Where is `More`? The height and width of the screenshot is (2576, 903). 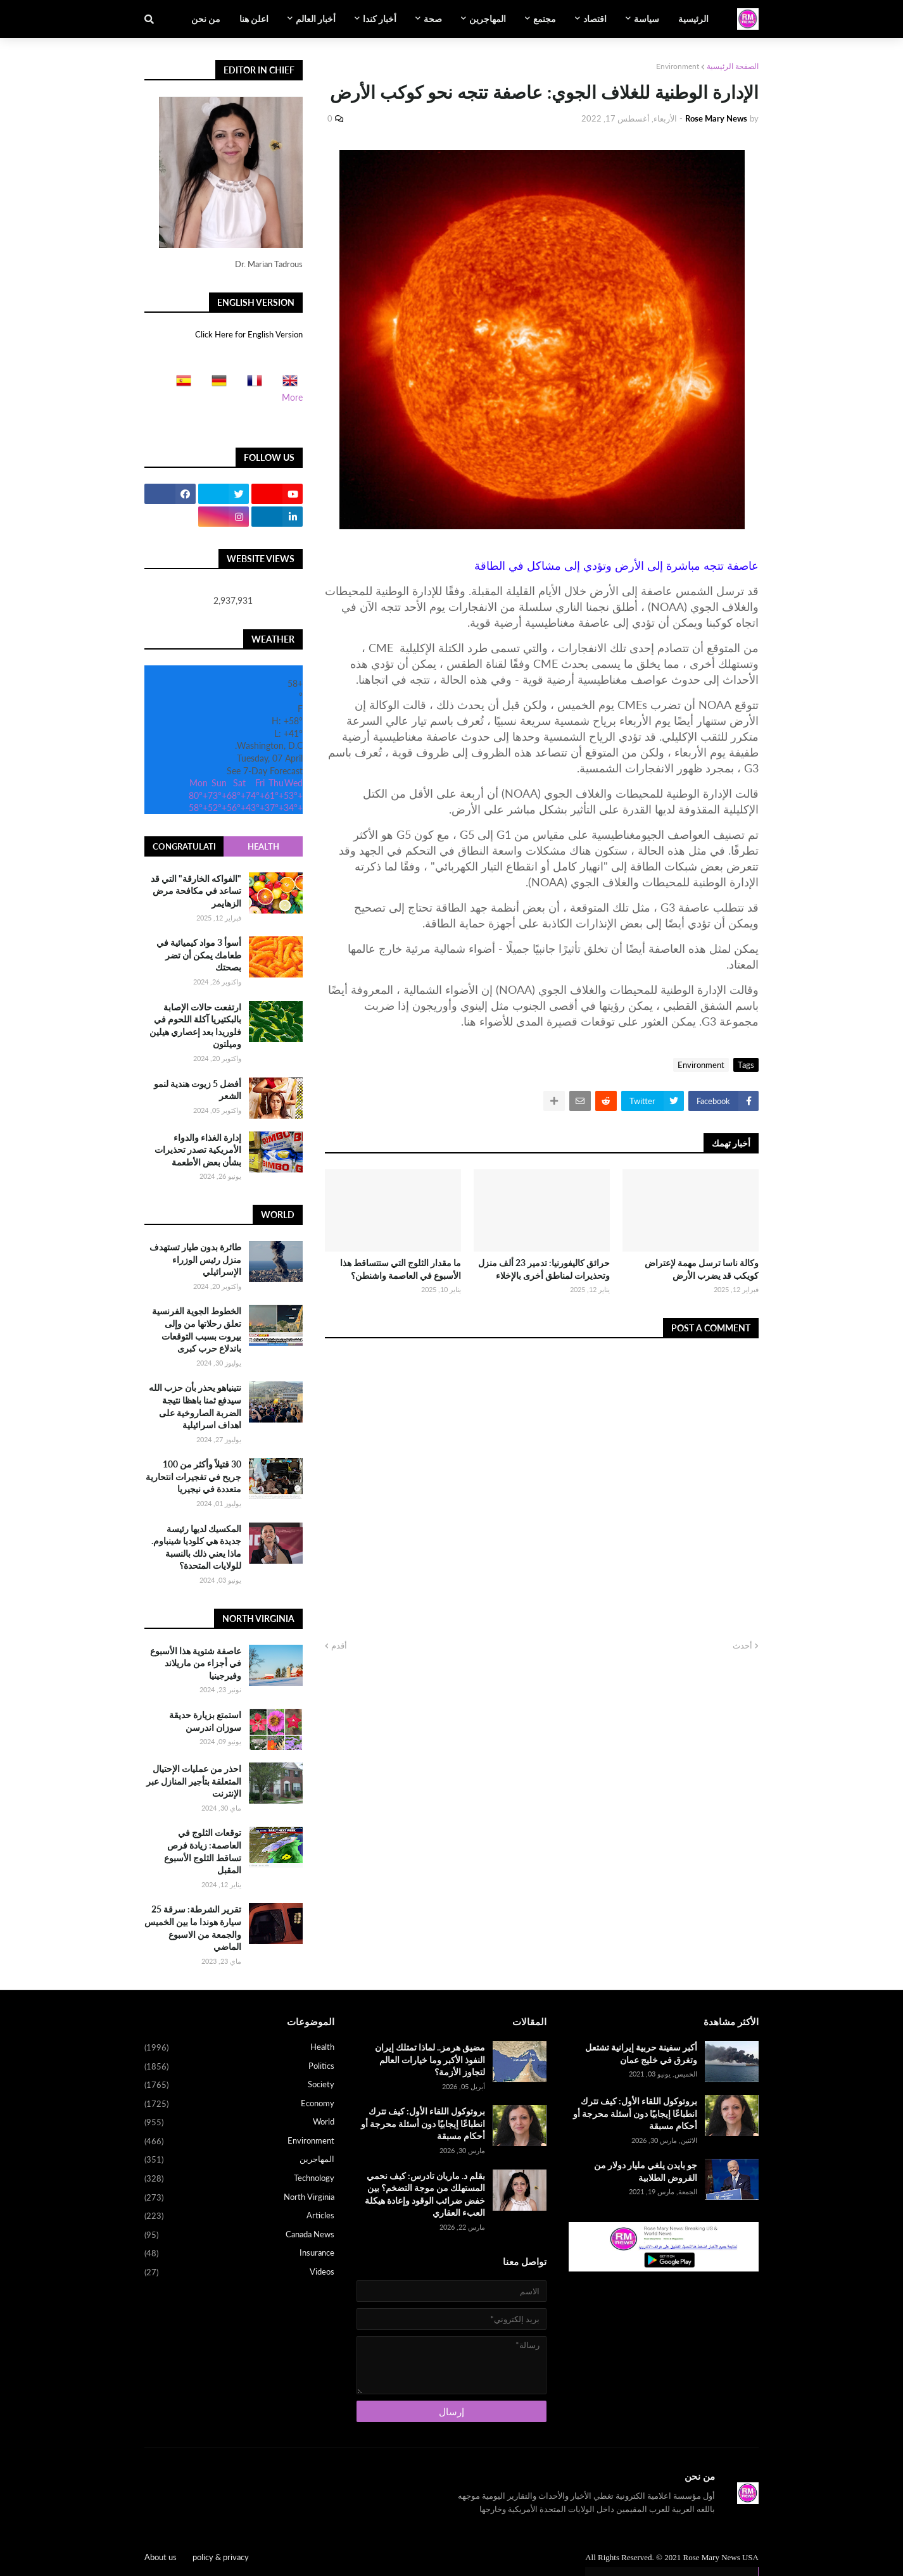 More is located at coordinates (292, 397).